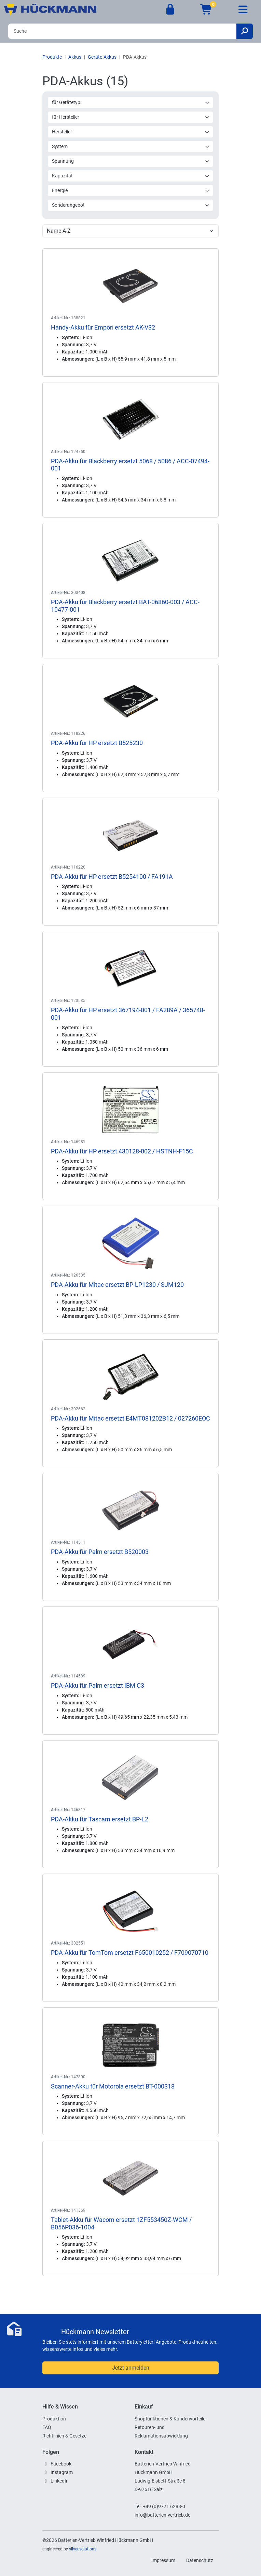 The height and width of the screenshot is (2576, 261). Describe the element at coordinates (131, 102) in the screenshot. I see `für Gerätetyp` at that location.